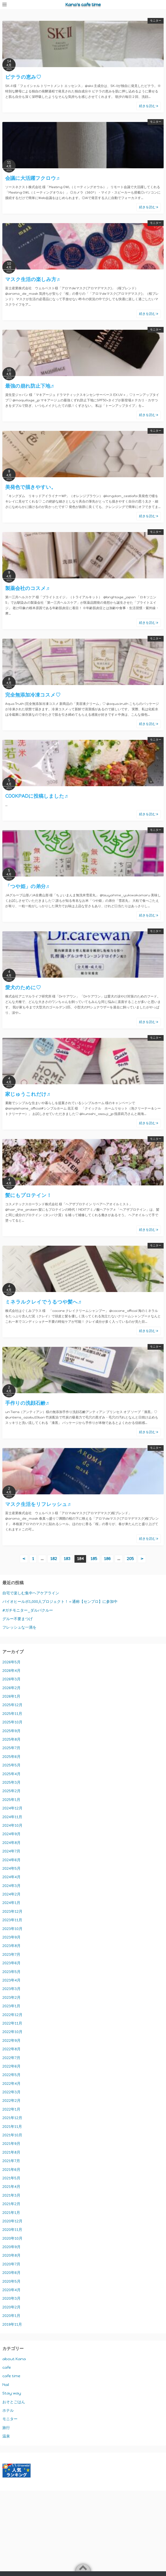 The image size is (166, 2576). Describe the element at coordinates (11, 1877) in the screenshot. I see `2024年4月` at that location.